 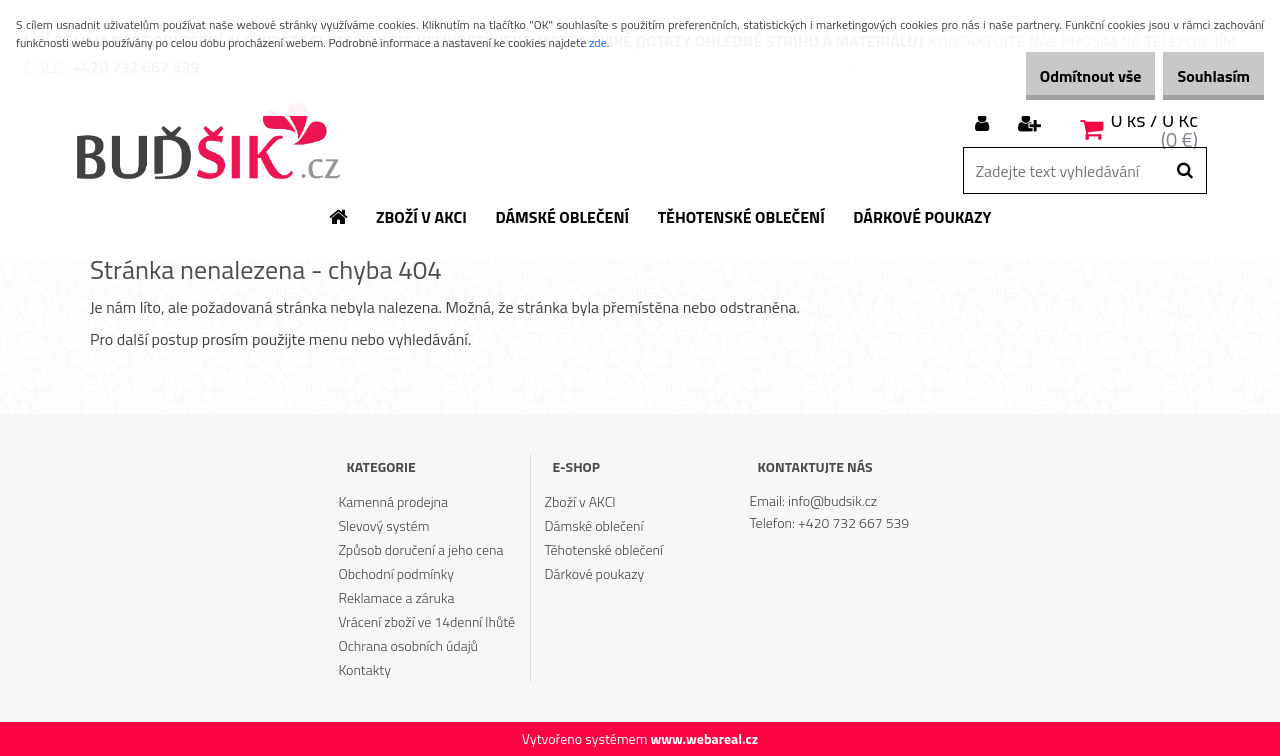 What do you see at coordinates (420, 549) in the screenshot?
I see `Způsob doručení a jeho cena` at bounding box center [420, 549].